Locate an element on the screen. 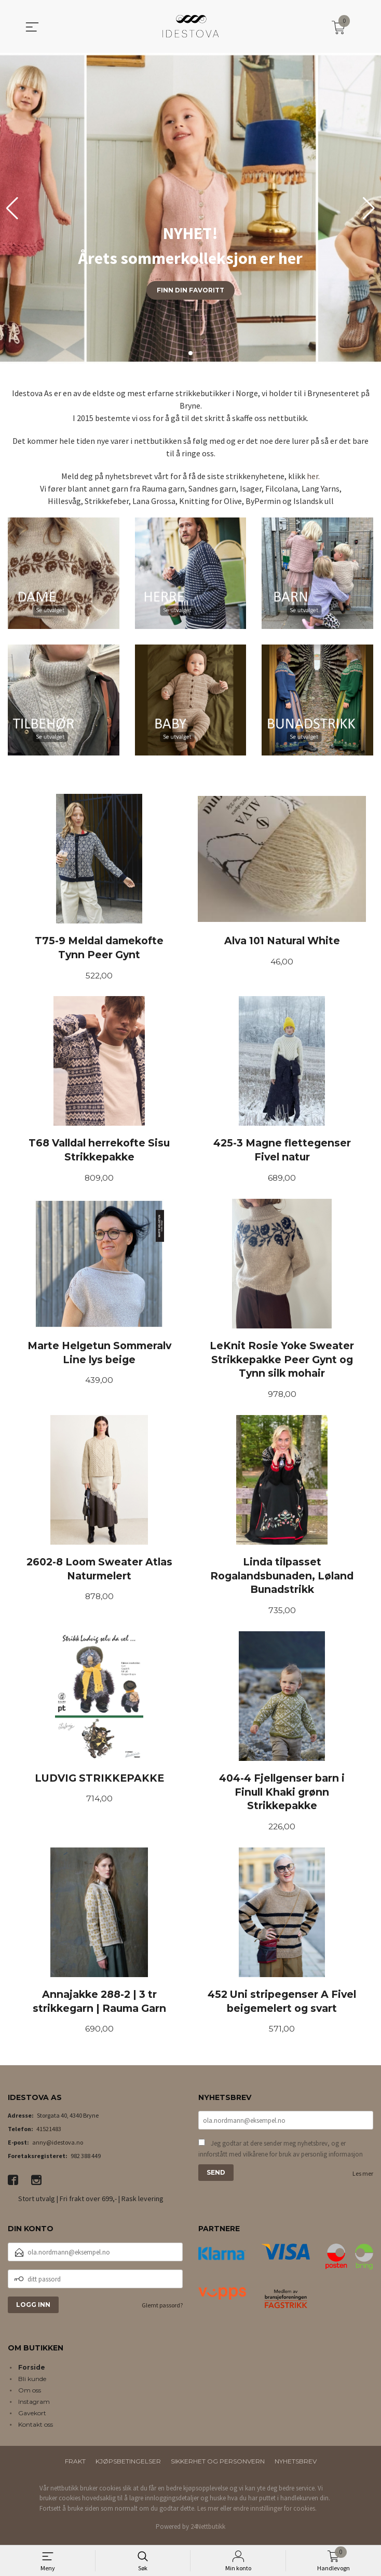 Image resolution: width=381 pixels, height=2576 pixels. 24Nettbutikk is located at coordinates (207, 2531).